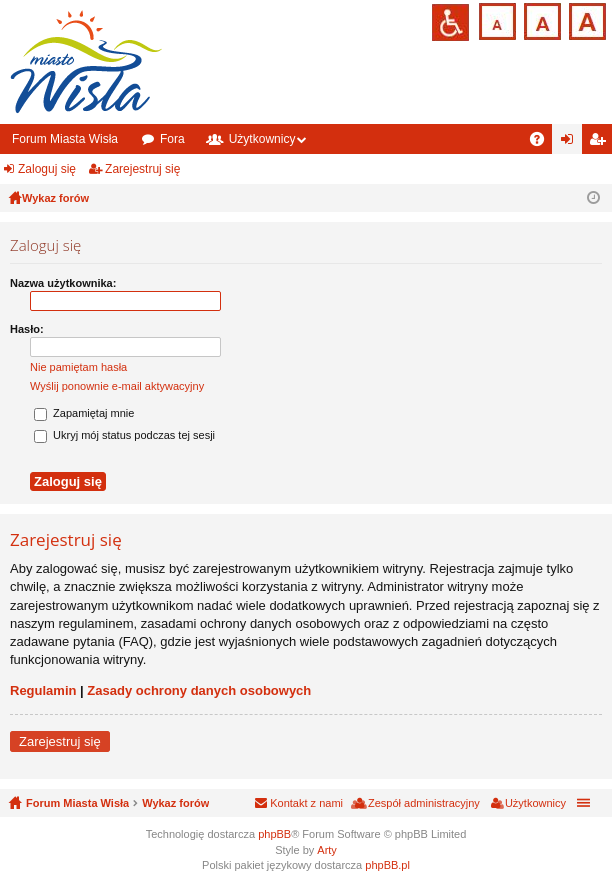 Image resolution: width=612 pixels, height=878 pixels. Describe the element at coordinates (387, 865) in the screenshot. I see `phpBB.pl` at that location.